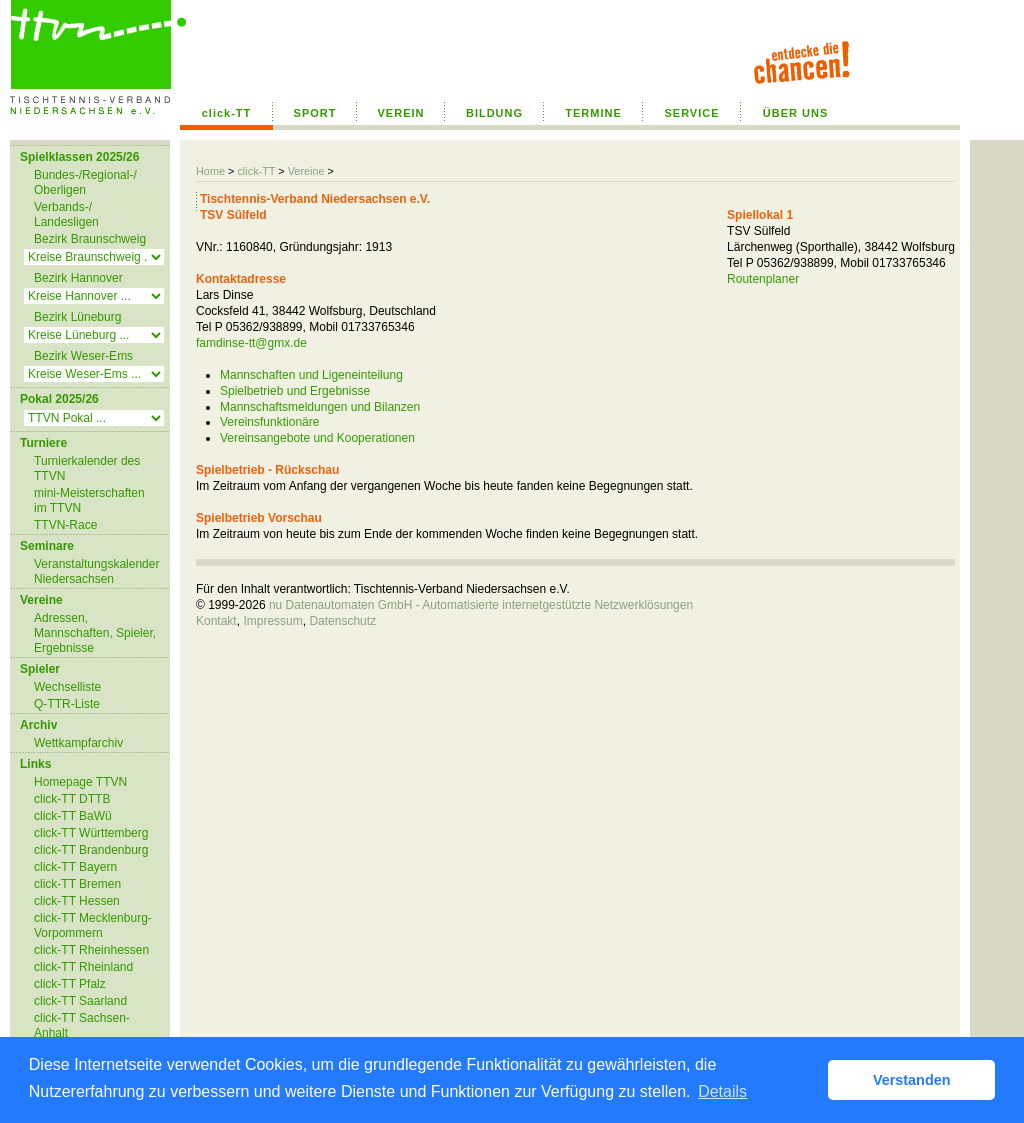  What do you see at coordinates (722, 1091) in the screenshot?
I see `Details [button]` at bounding box center [722, 1091].